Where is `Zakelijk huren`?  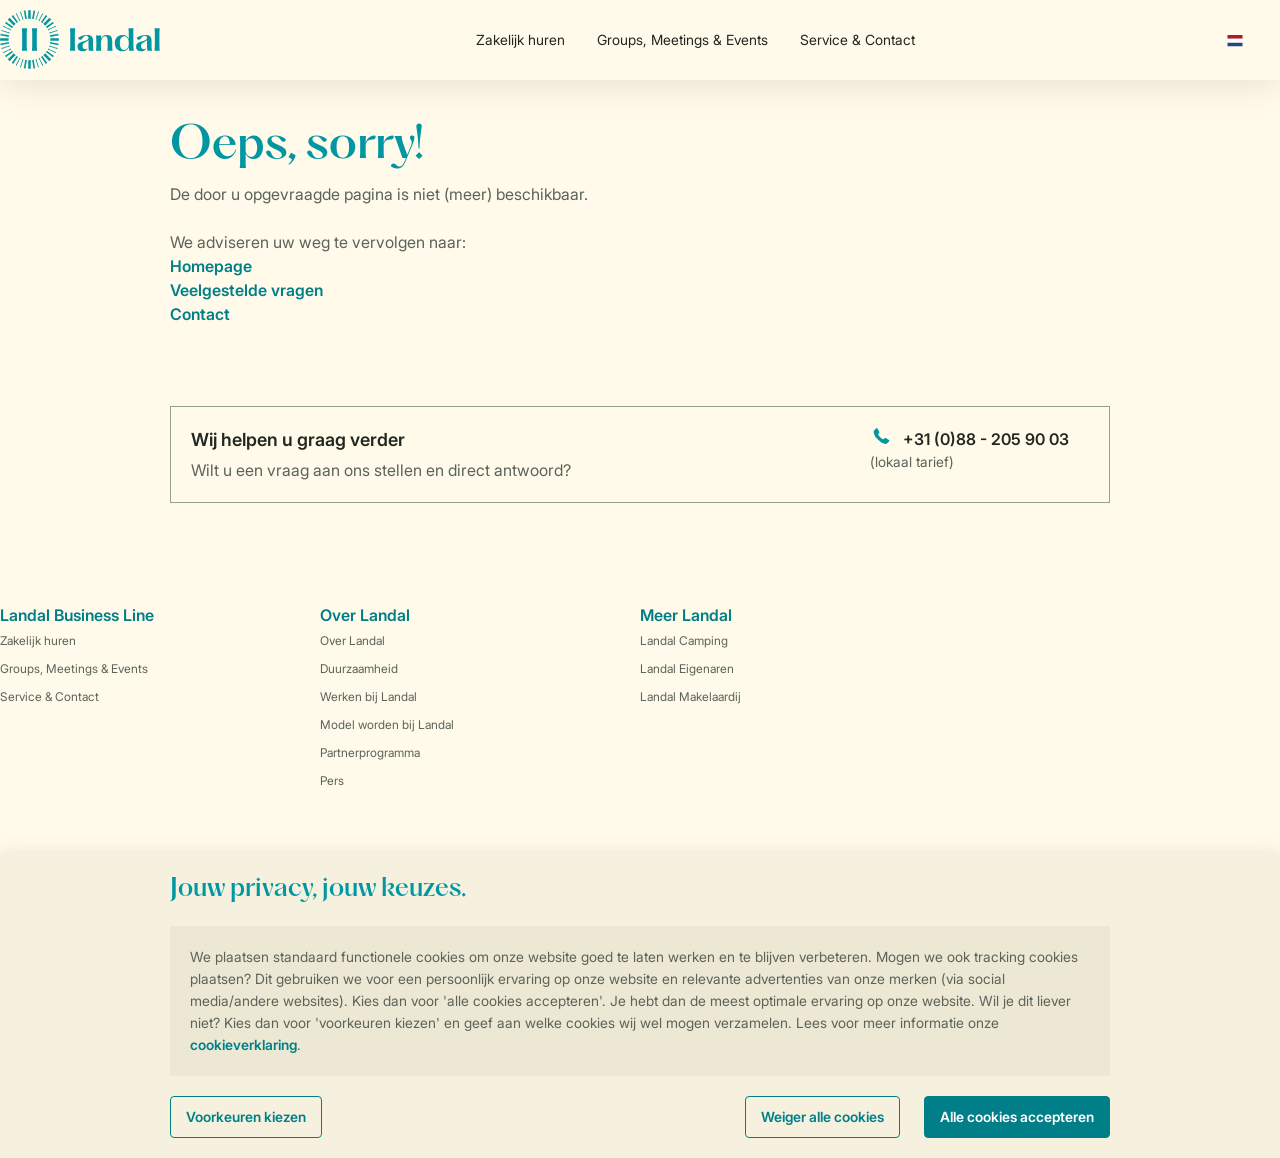 Zakelijk huren is located at coordinates (520, 39).